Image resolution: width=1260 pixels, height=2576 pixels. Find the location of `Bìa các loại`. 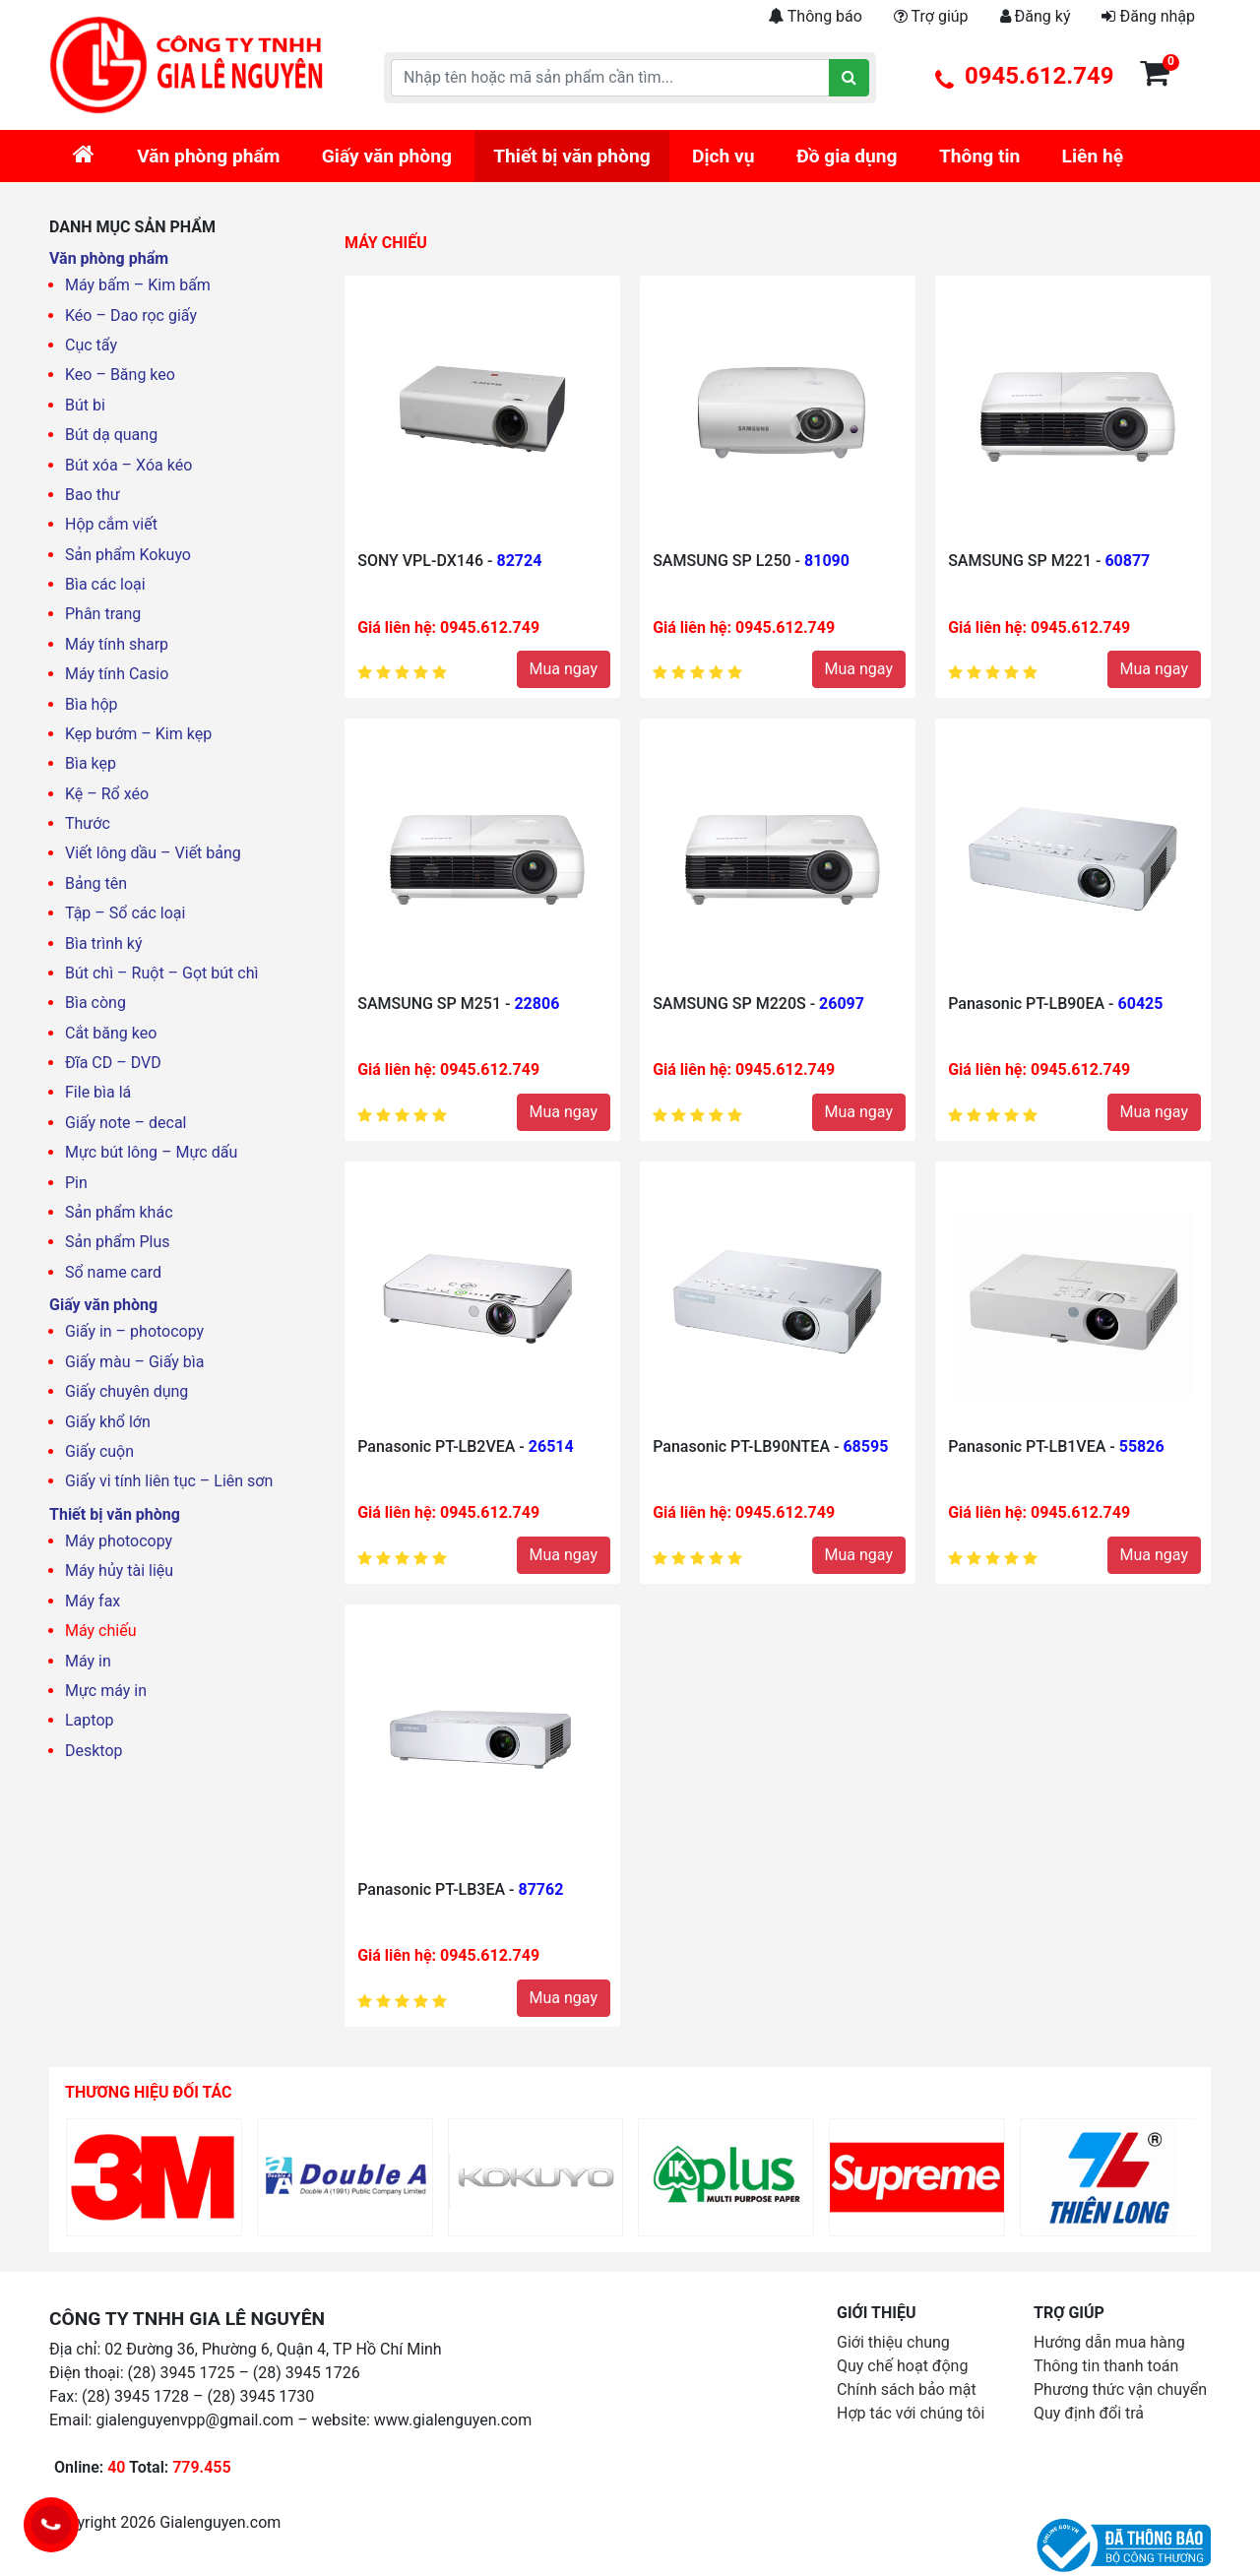

Bìa các loại is located at coordinates (105, 584).